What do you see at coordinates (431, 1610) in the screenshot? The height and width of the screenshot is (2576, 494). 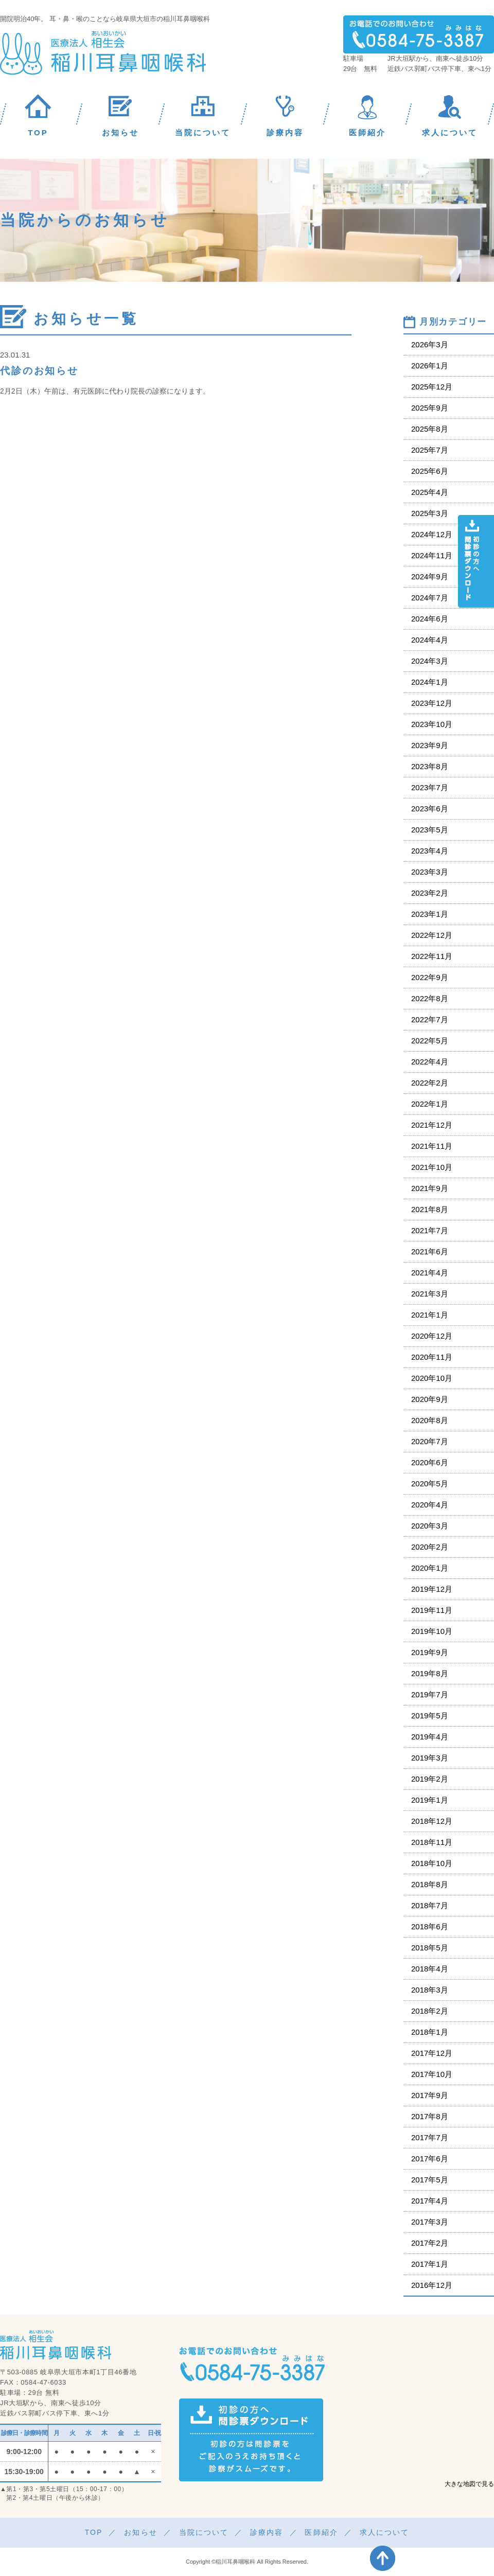 I see `2019年11月` at bounding box center [431, 1610].